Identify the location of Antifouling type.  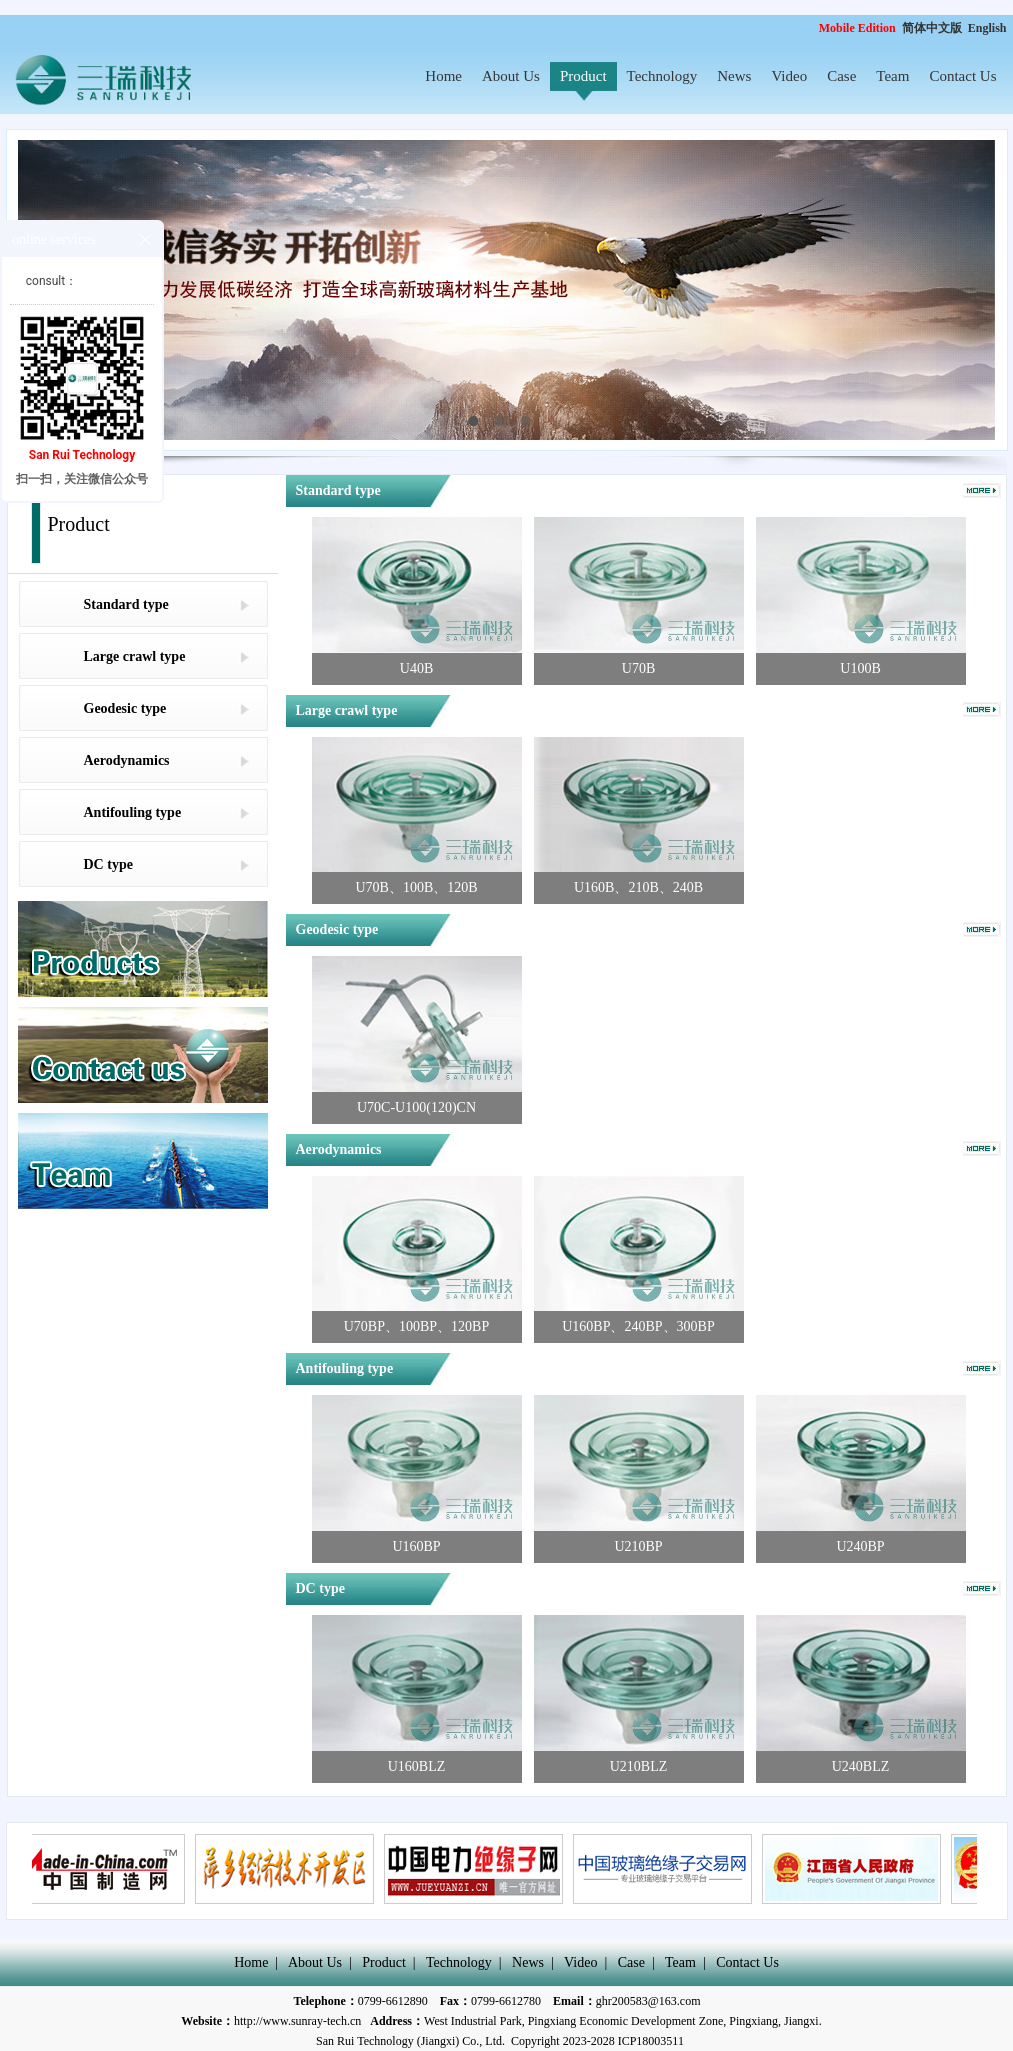
(133, 812).